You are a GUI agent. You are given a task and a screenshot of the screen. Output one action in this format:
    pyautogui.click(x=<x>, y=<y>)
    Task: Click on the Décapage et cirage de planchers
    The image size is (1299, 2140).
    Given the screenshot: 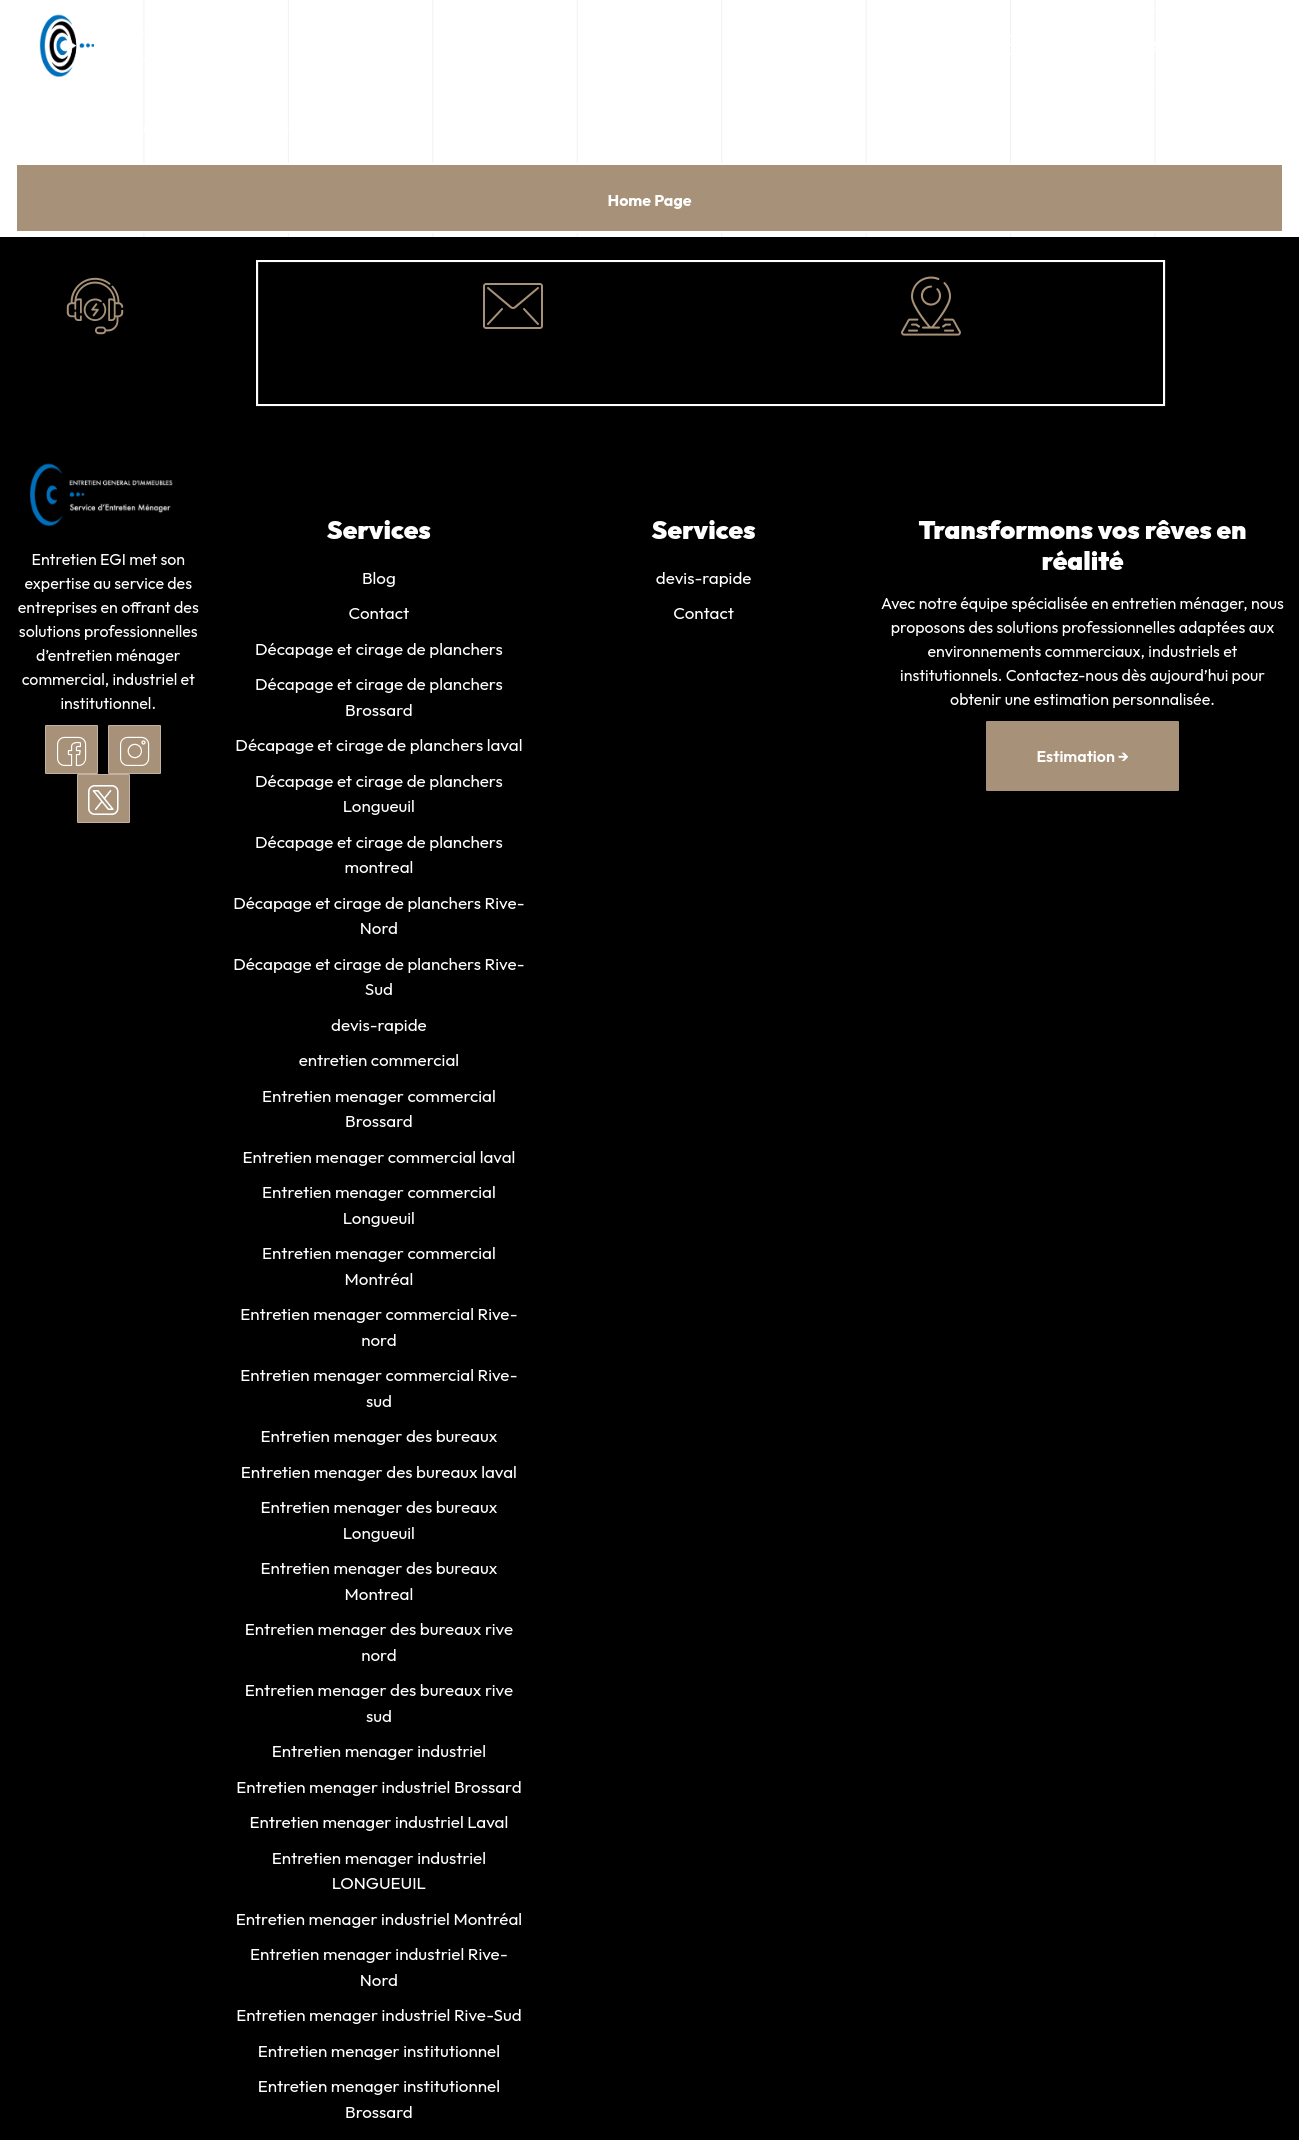 What is the action you would take?
    pyautogui.click(x=379, y=648)
    